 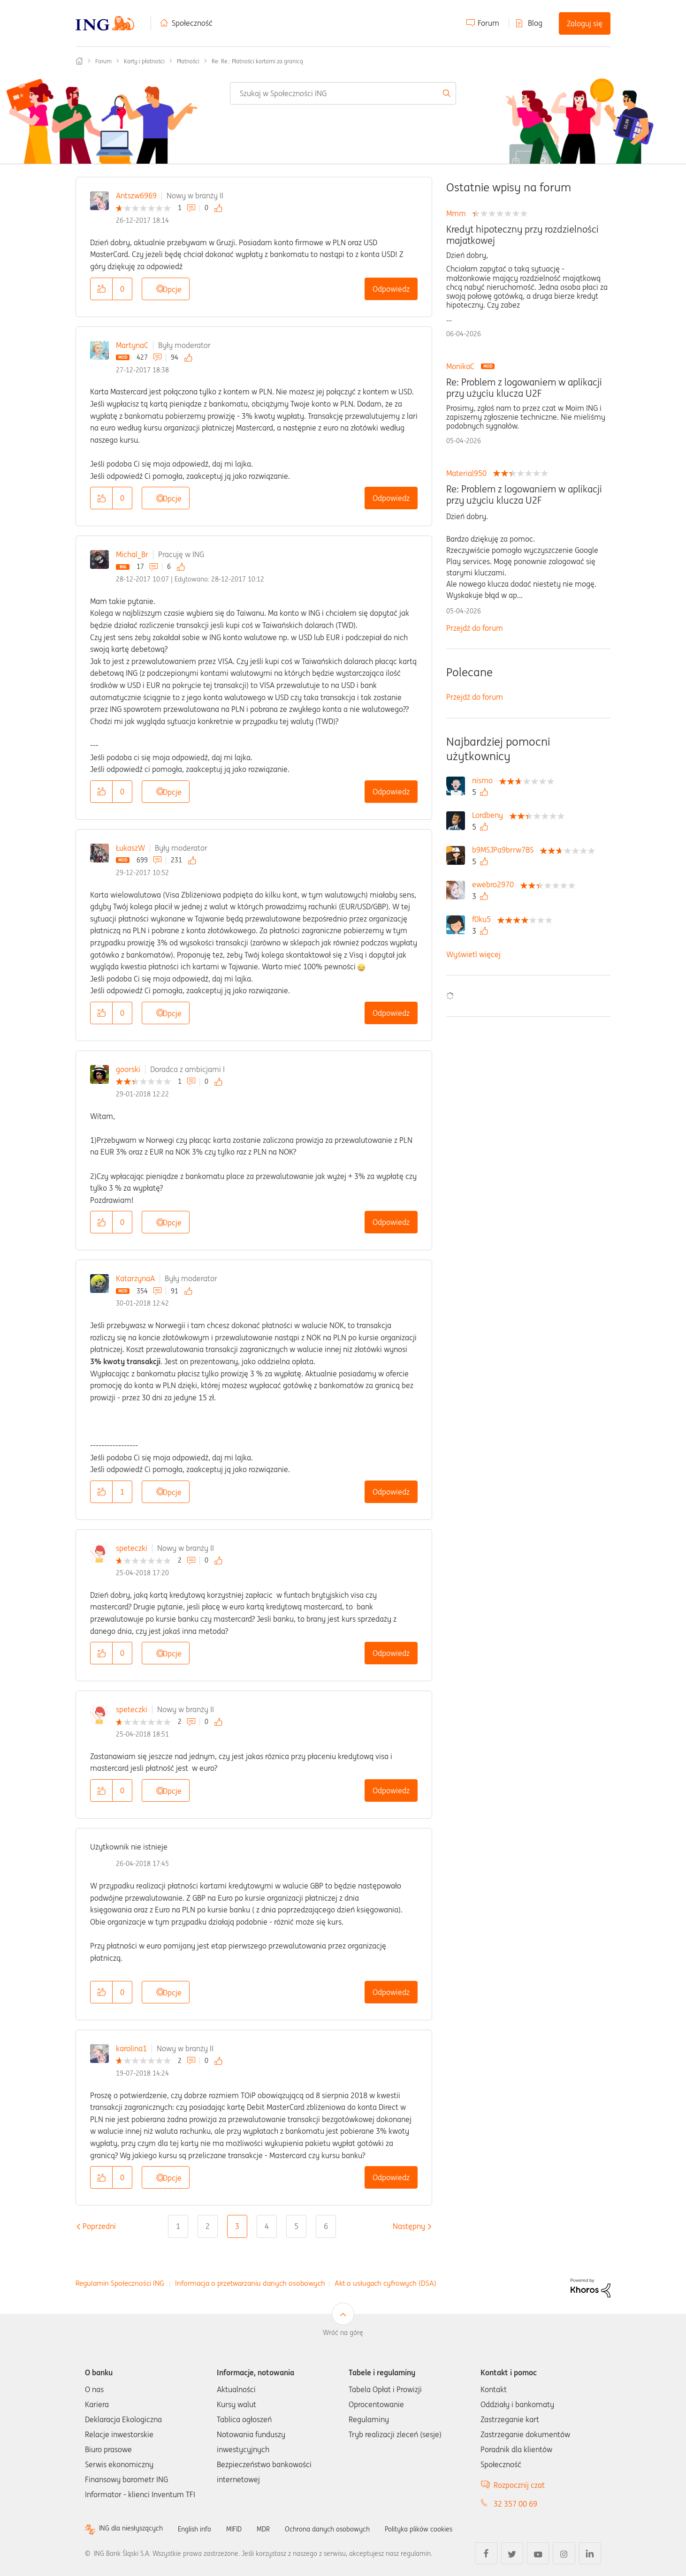 I want to click on Antszw6969, so click(x=136, y=195).